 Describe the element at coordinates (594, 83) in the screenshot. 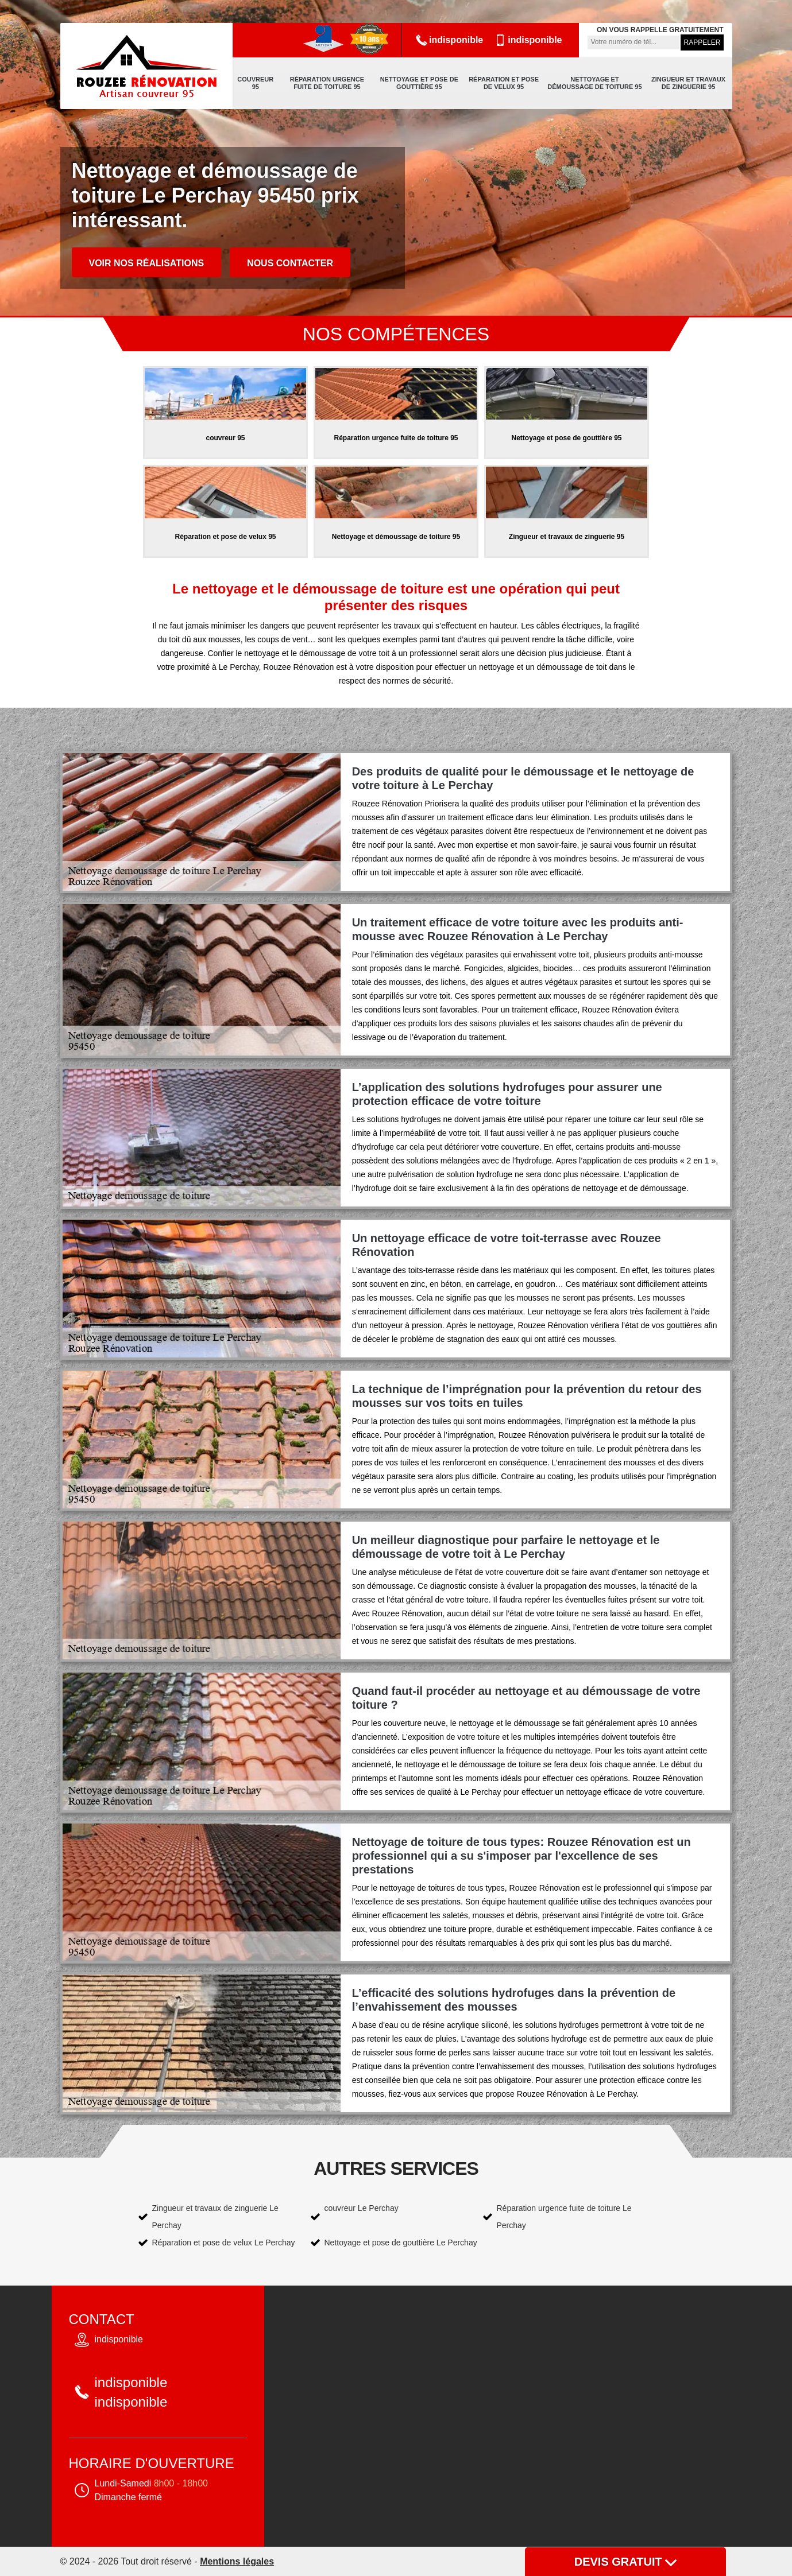

I see `Nettoyage et démoussage de toiture 95` at that location.